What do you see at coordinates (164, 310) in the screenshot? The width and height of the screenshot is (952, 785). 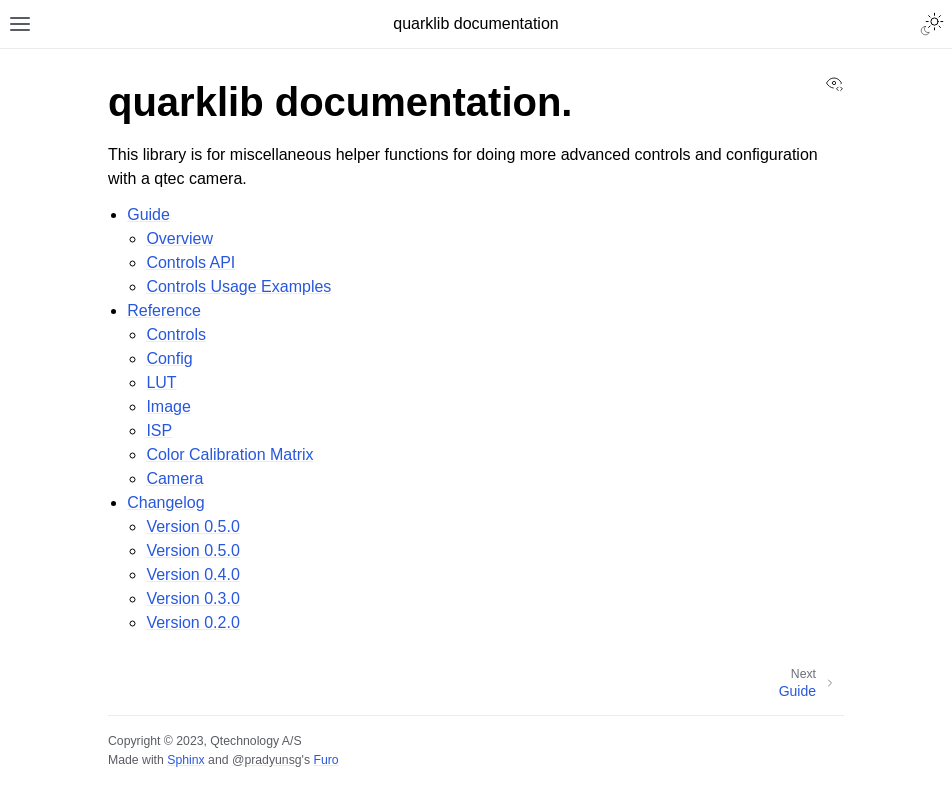 I see `Reference` at bounding box center [164, 310].